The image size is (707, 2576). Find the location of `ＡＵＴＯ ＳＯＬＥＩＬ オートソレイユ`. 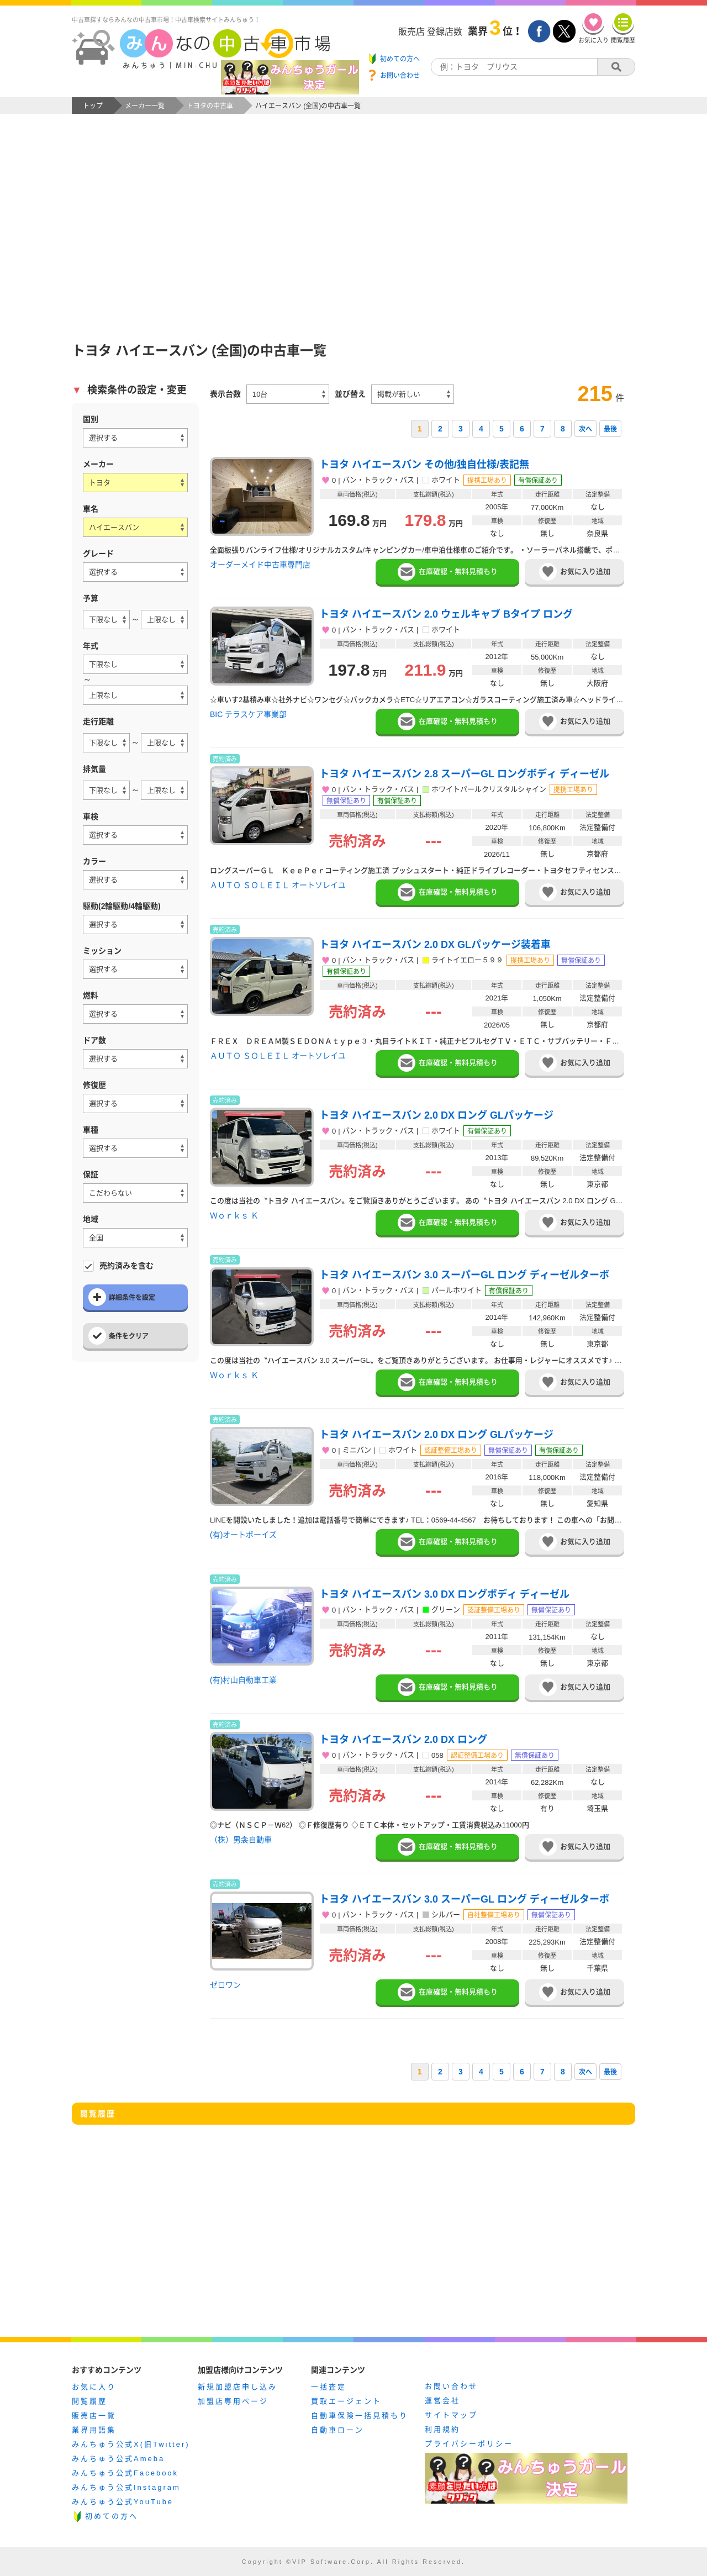

ＡＵＴＯ ＳＯＬＥＩＬ オートソレイユ is located at coordinates (278, 885).